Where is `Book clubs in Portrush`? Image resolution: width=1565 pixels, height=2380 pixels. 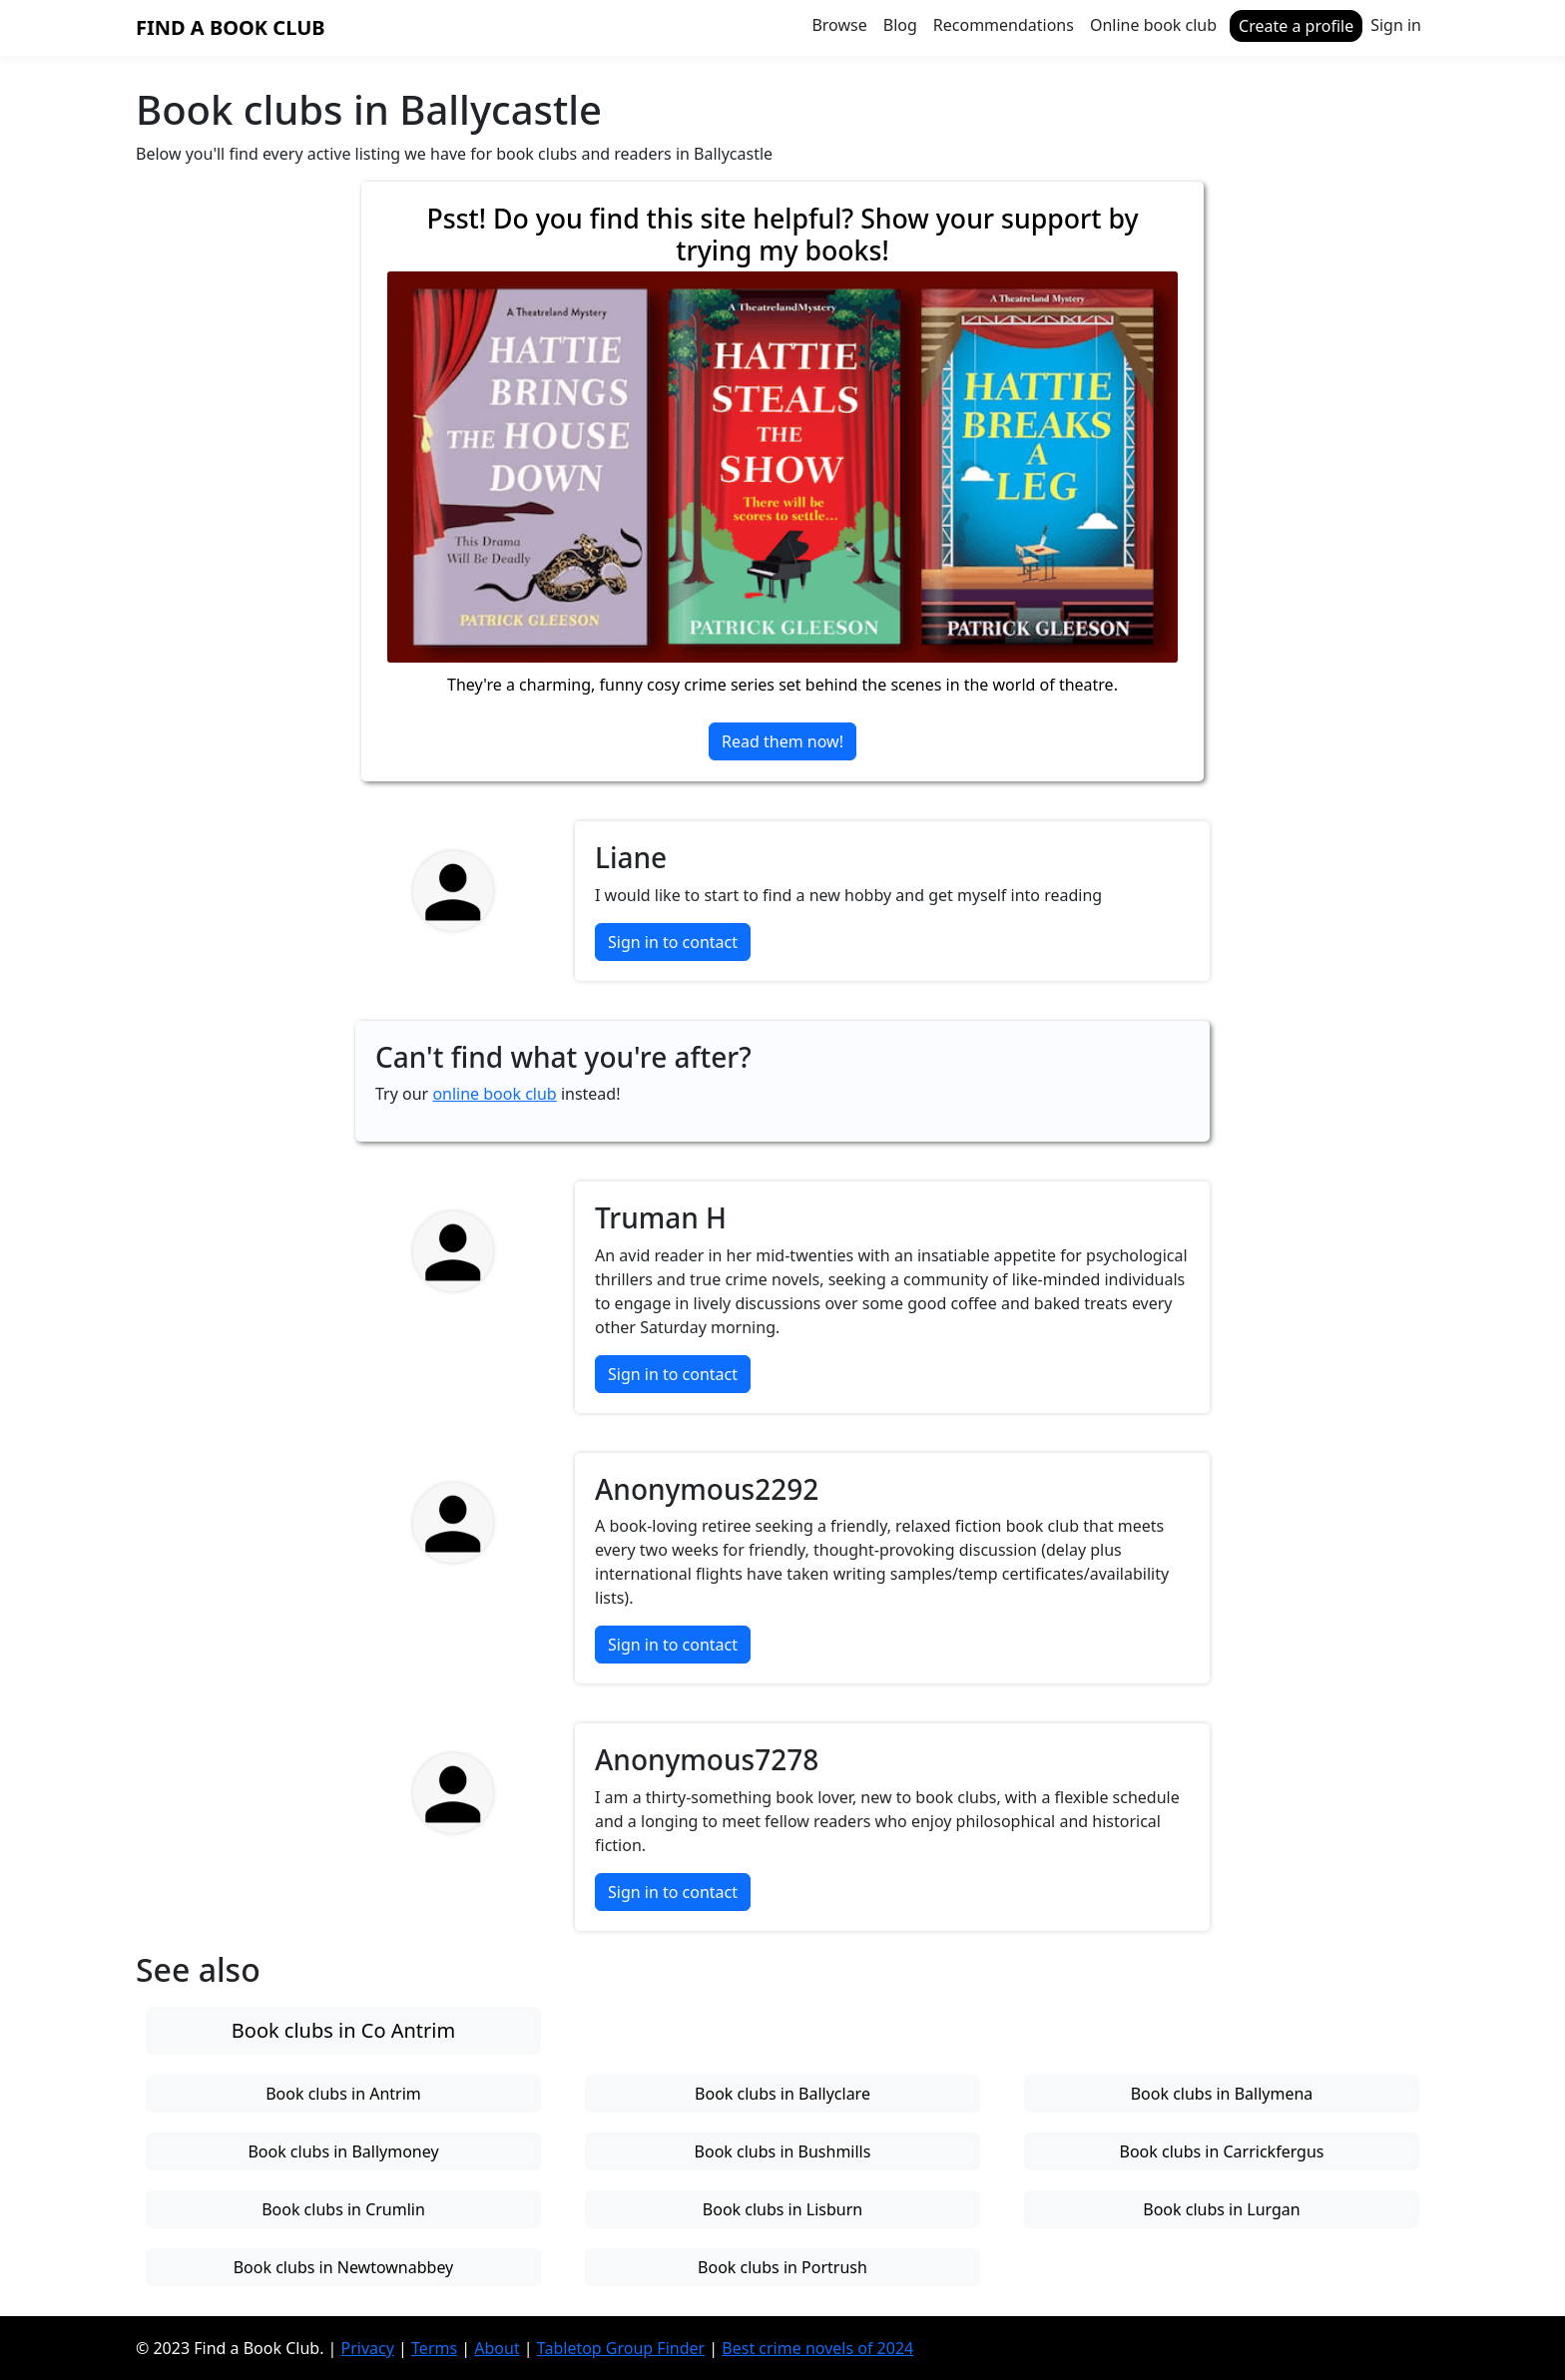
Book clubs in Portrush is located at coordinates (782, 2267).